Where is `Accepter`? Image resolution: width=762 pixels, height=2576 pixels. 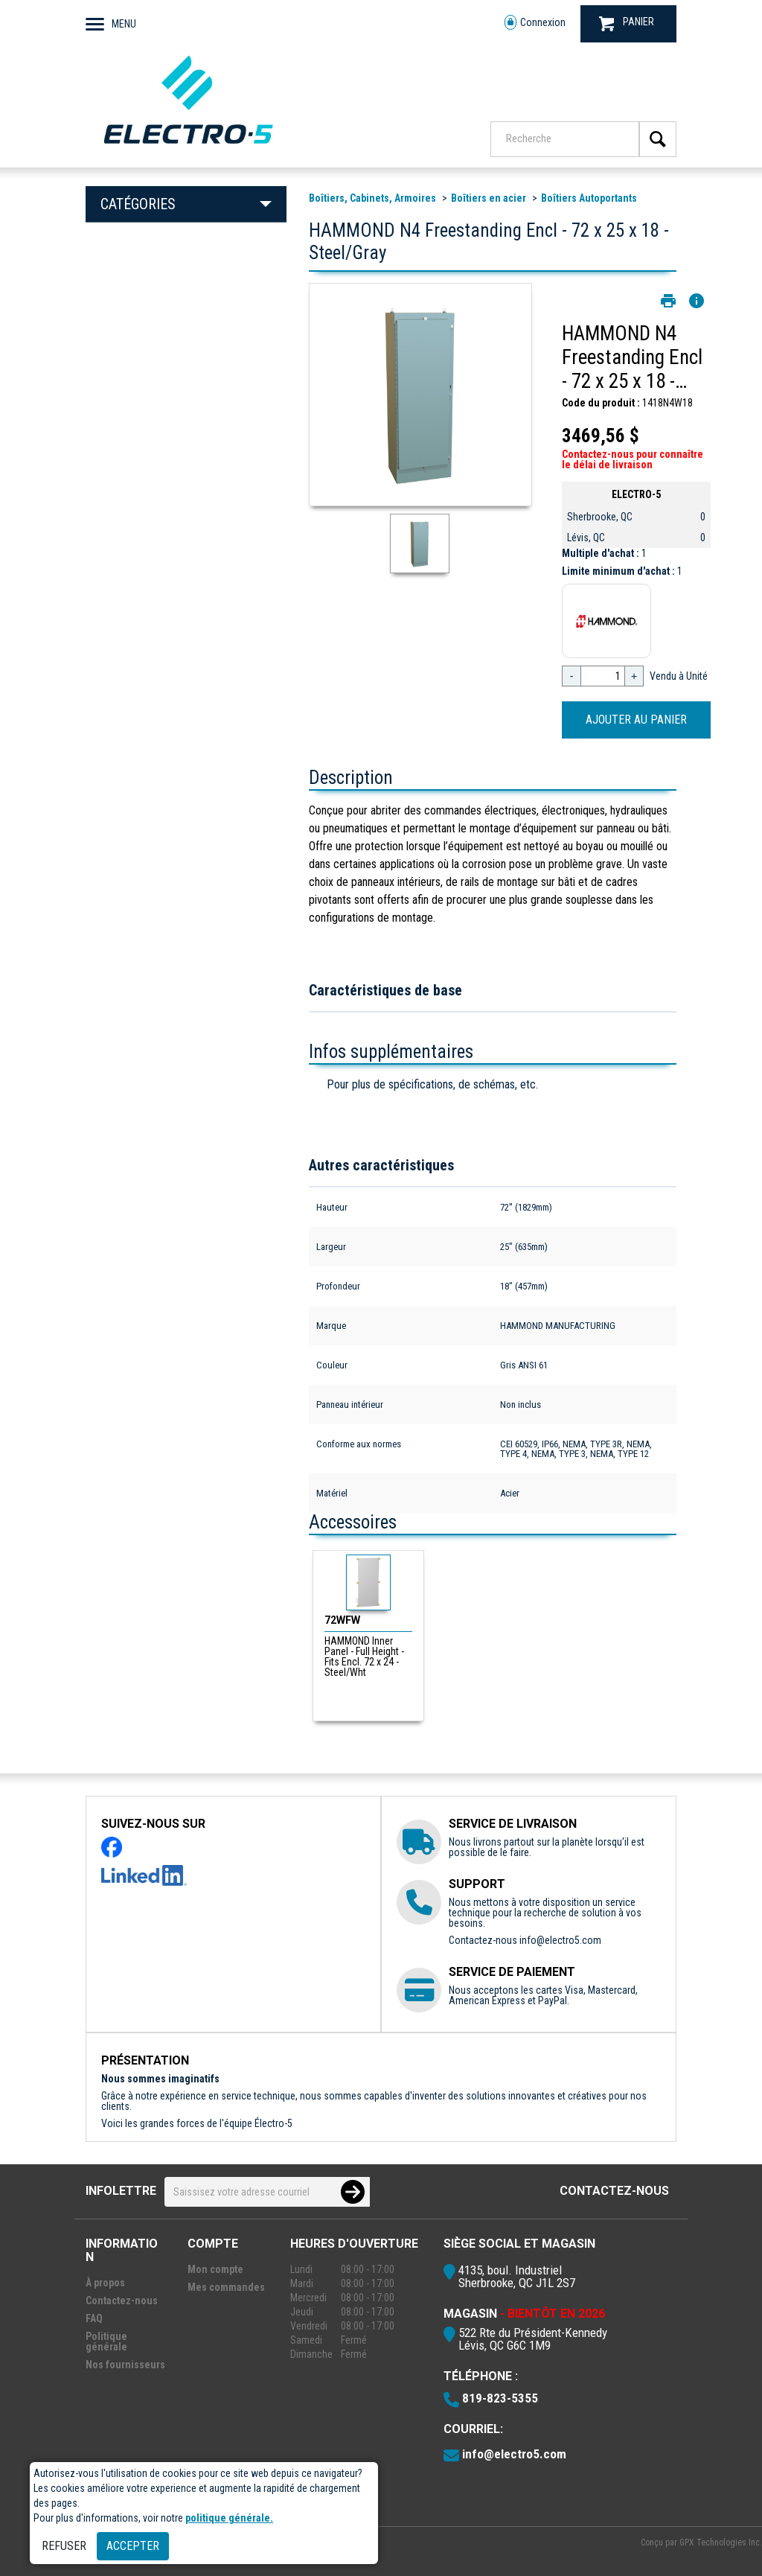
Accepter is located at coordinates (132, 2546).